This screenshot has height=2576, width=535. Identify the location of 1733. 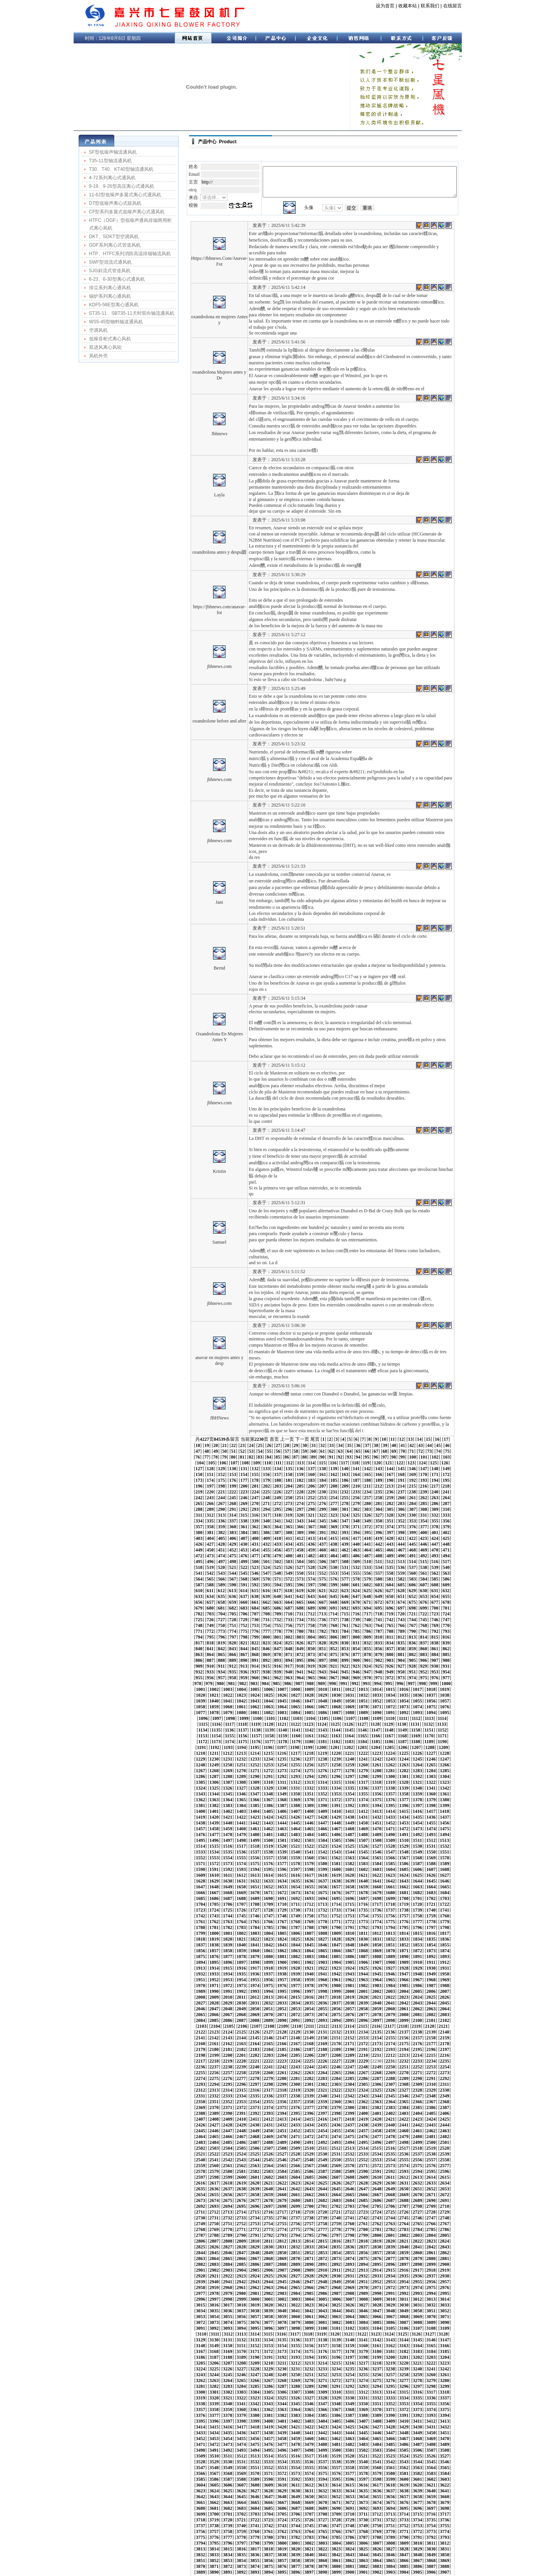
(295, 1845).